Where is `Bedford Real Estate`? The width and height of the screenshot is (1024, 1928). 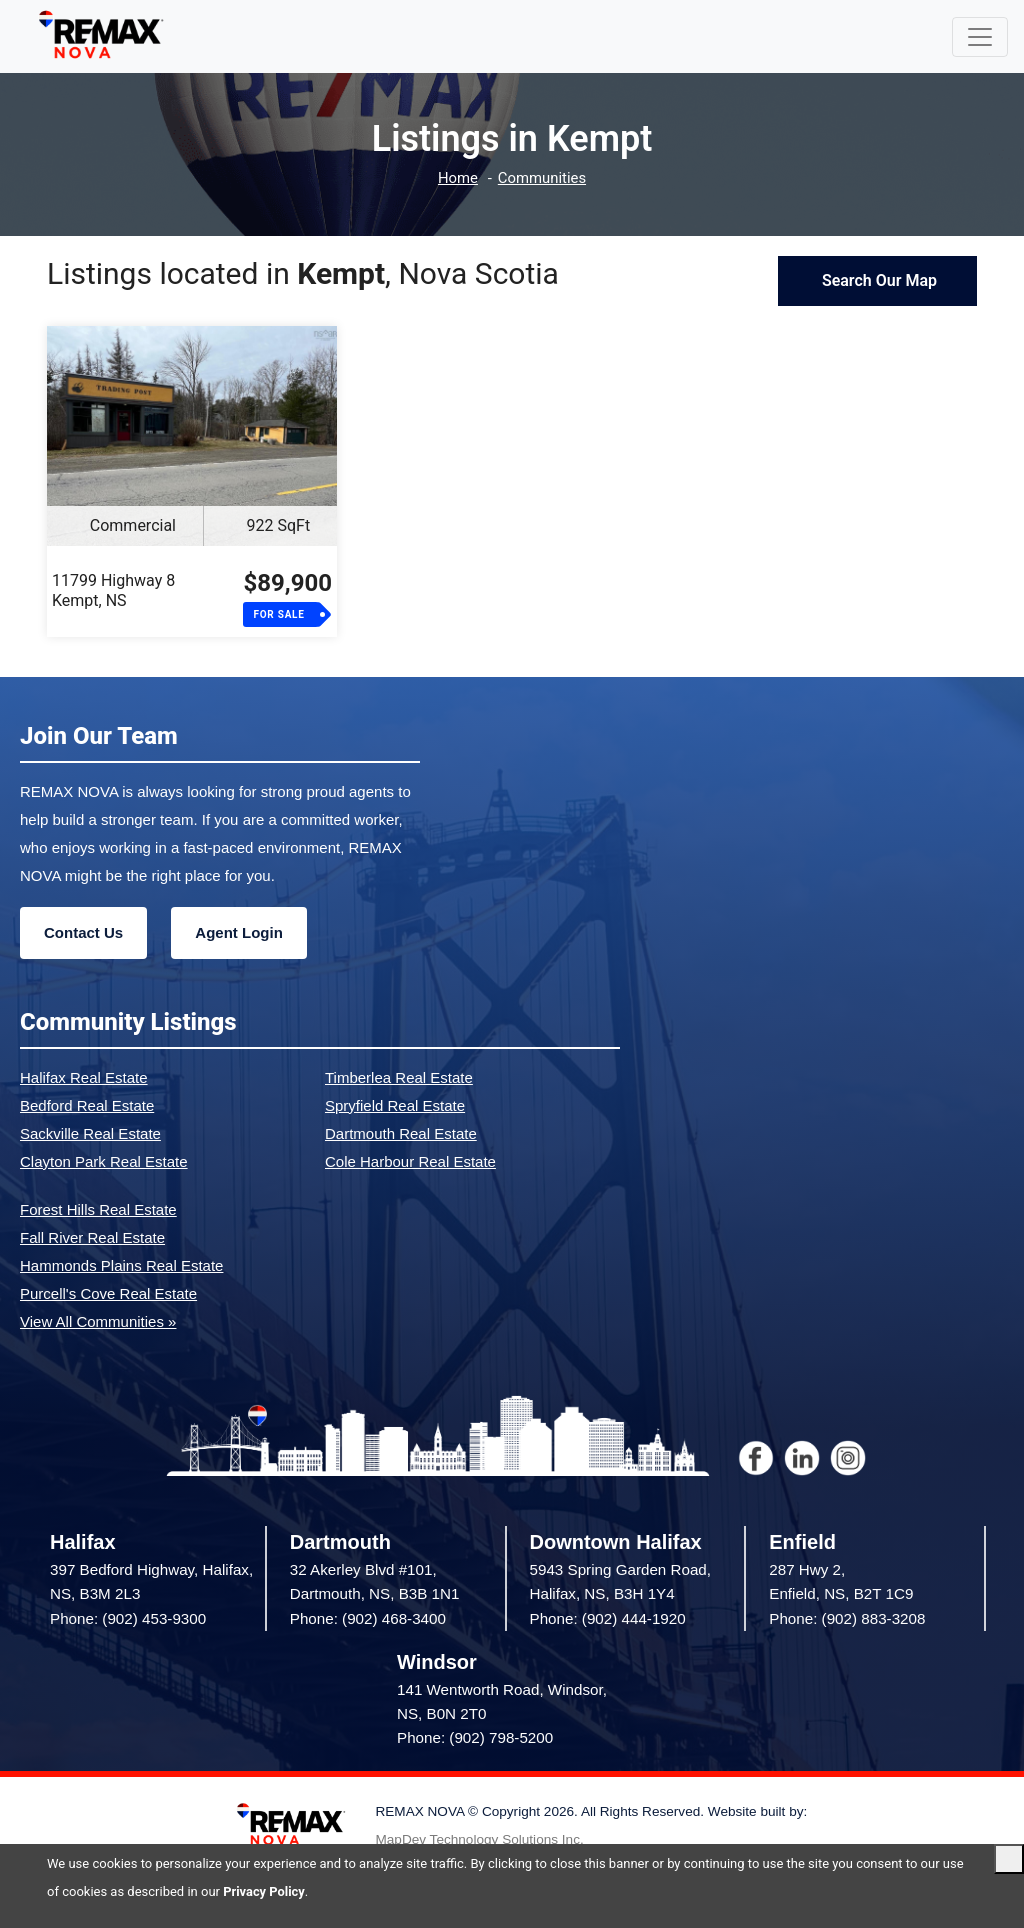
Bedford Real Estate is located at coordinates (87, 1105).